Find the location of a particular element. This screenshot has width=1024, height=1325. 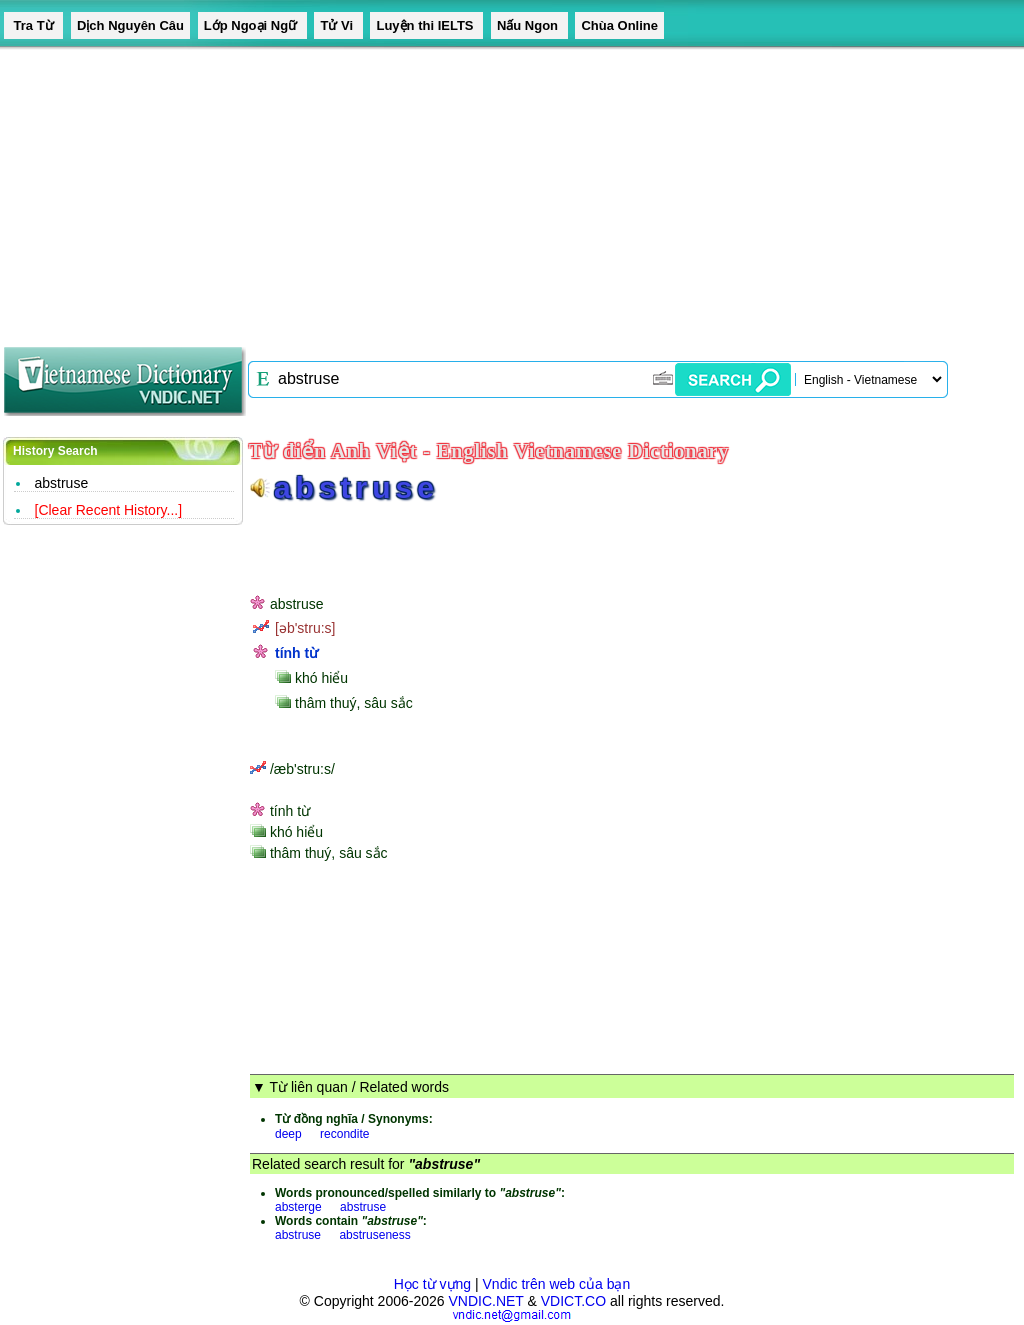

abstruseness is located at coordinates (374, 1235).